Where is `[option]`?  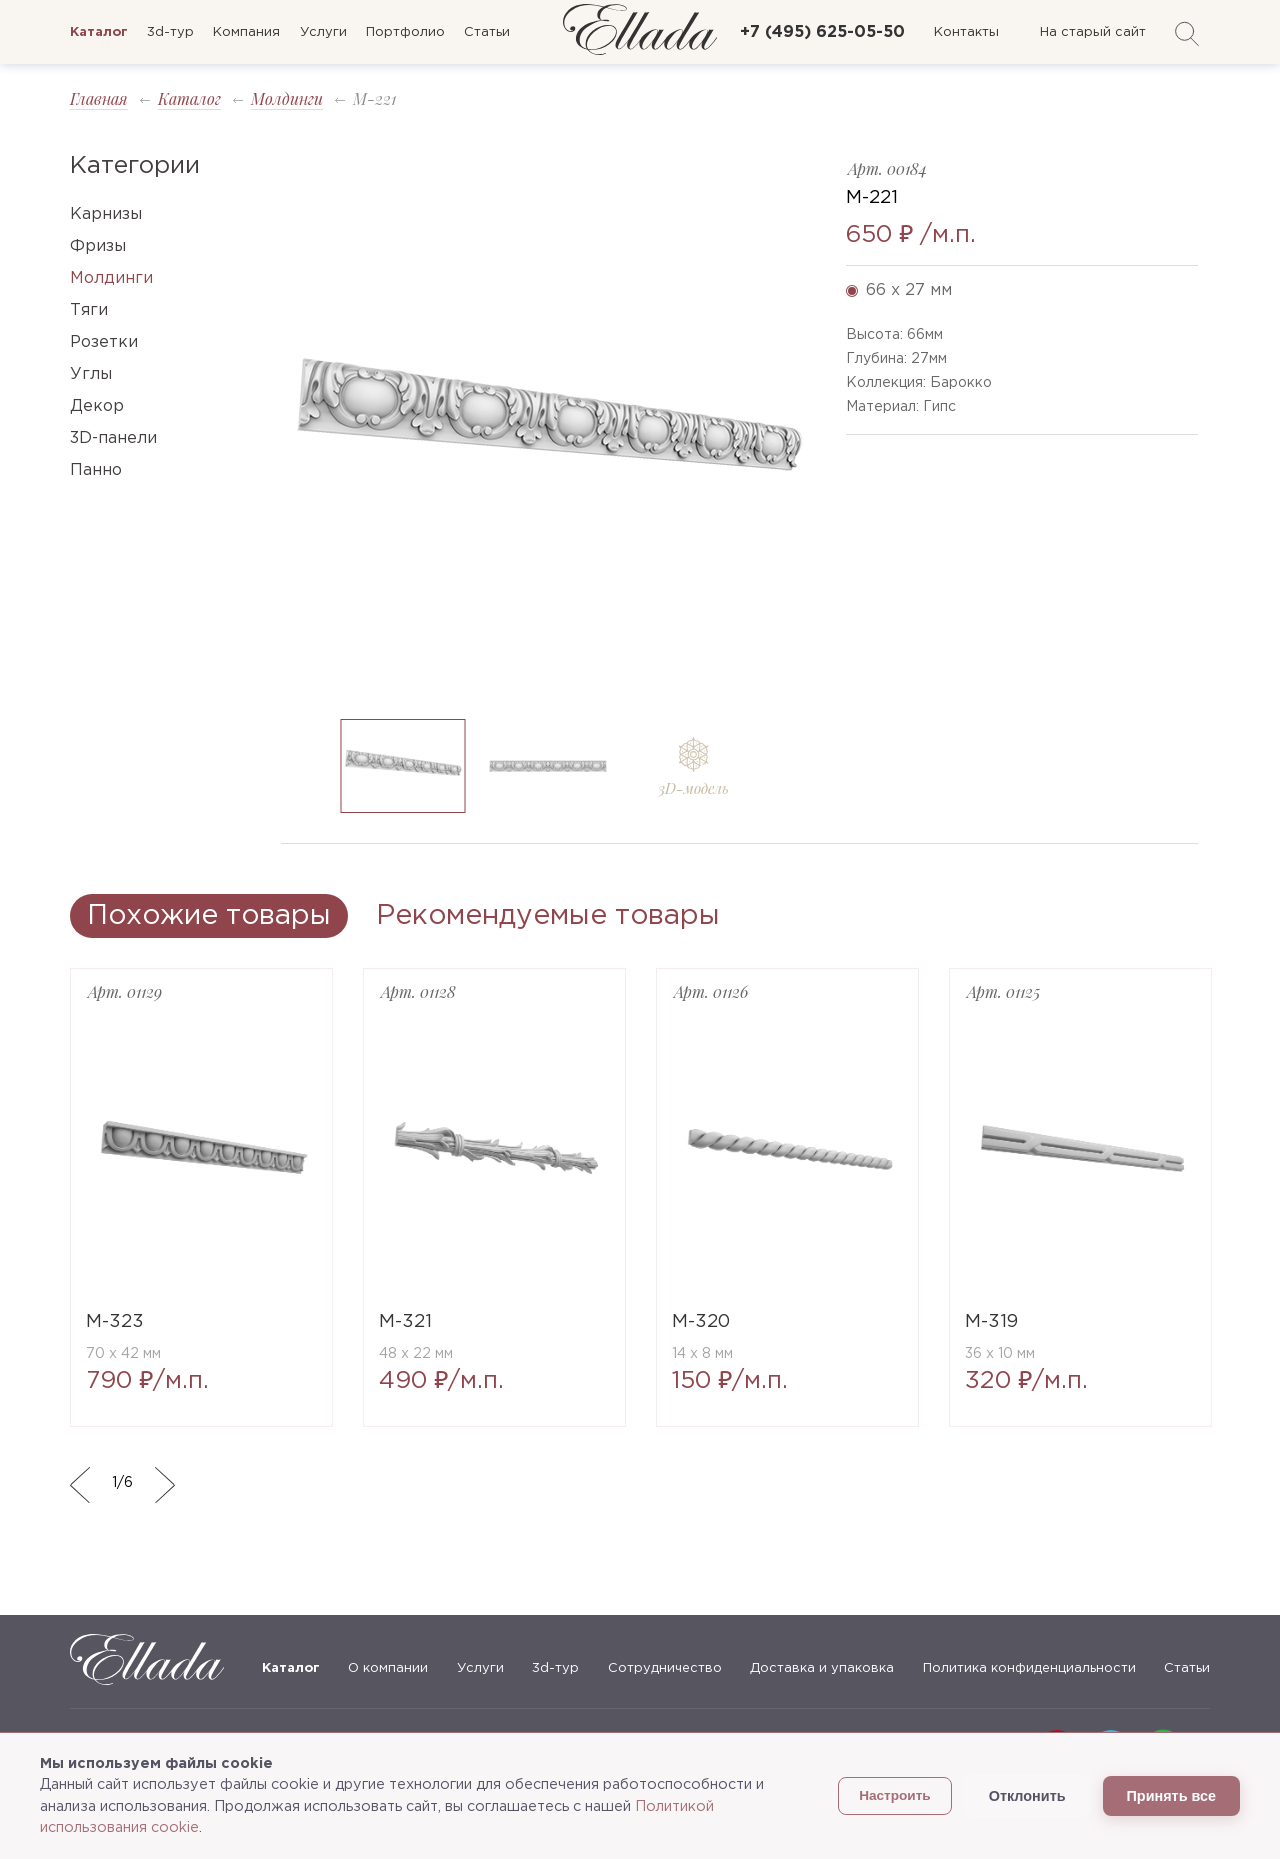 [option] is located at coordinates (548, 428).